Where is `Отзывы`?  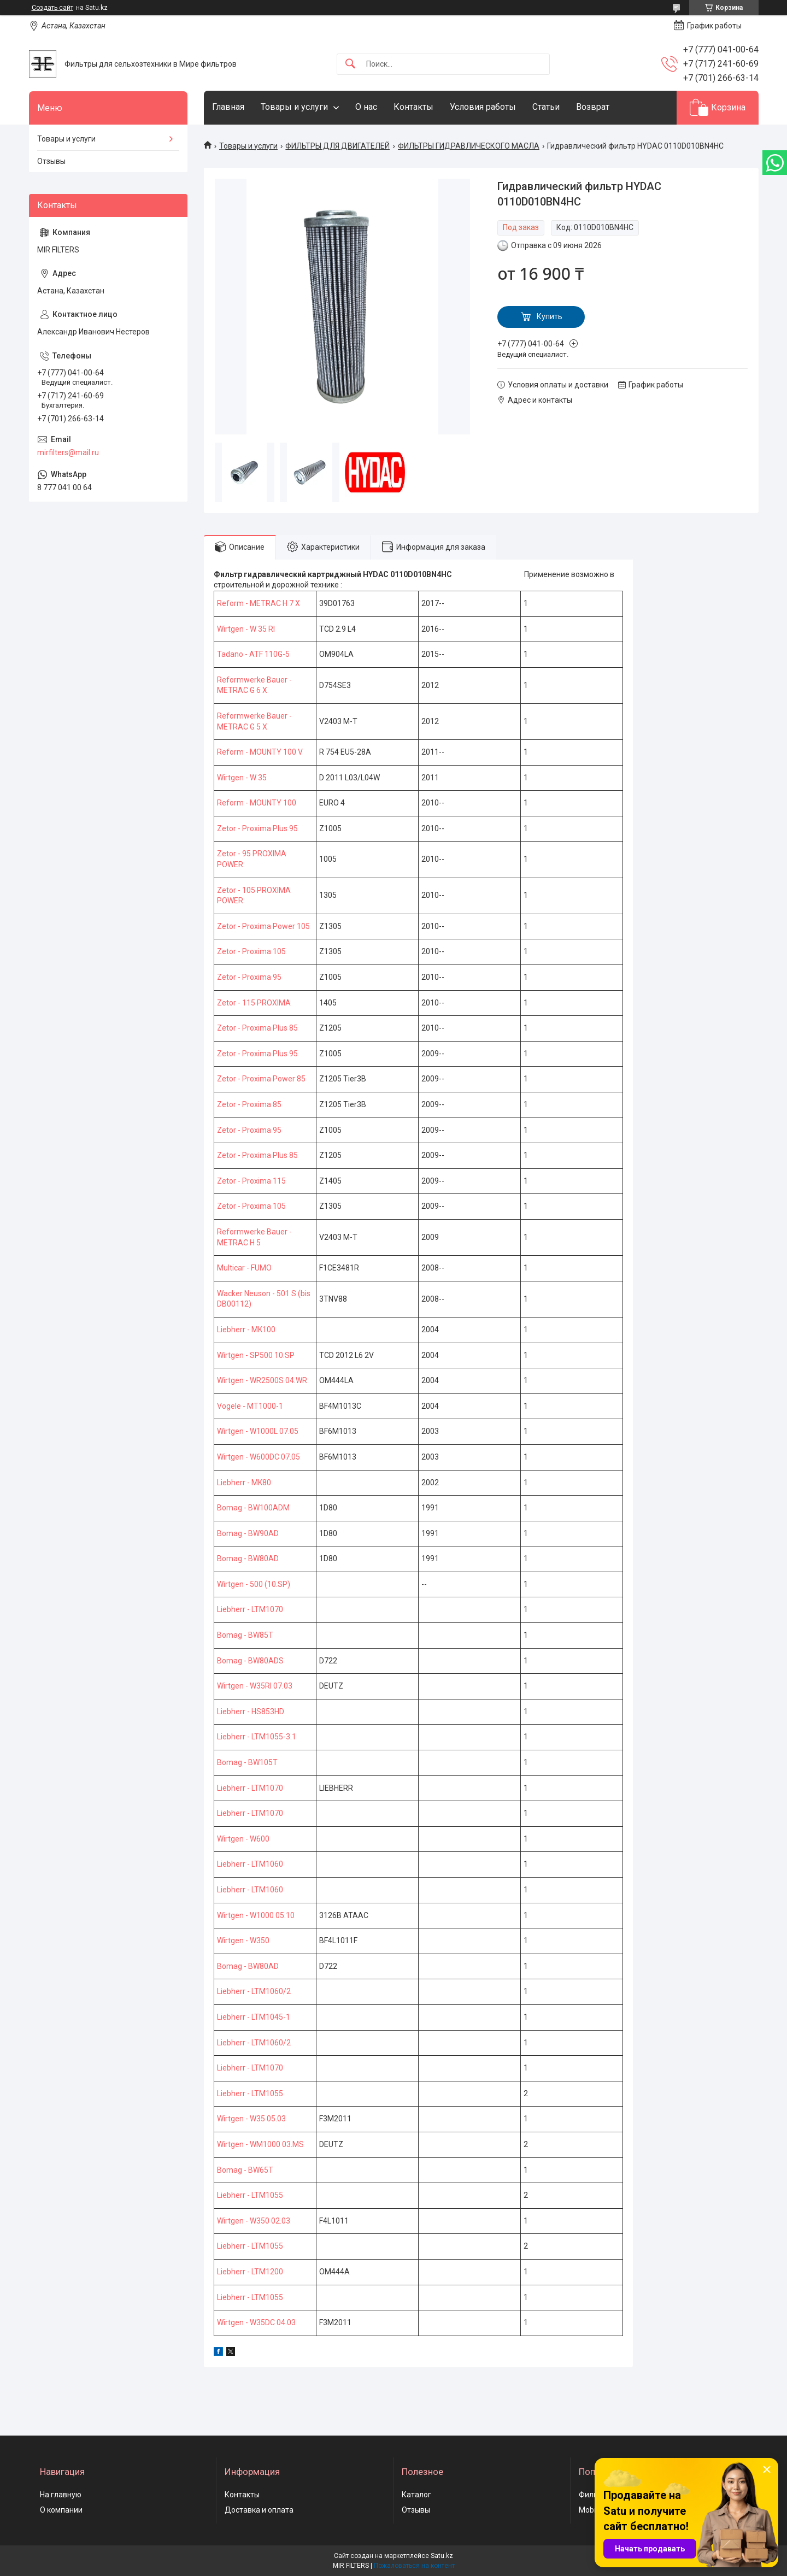
Отзывы is located at coordinates (51, 161).